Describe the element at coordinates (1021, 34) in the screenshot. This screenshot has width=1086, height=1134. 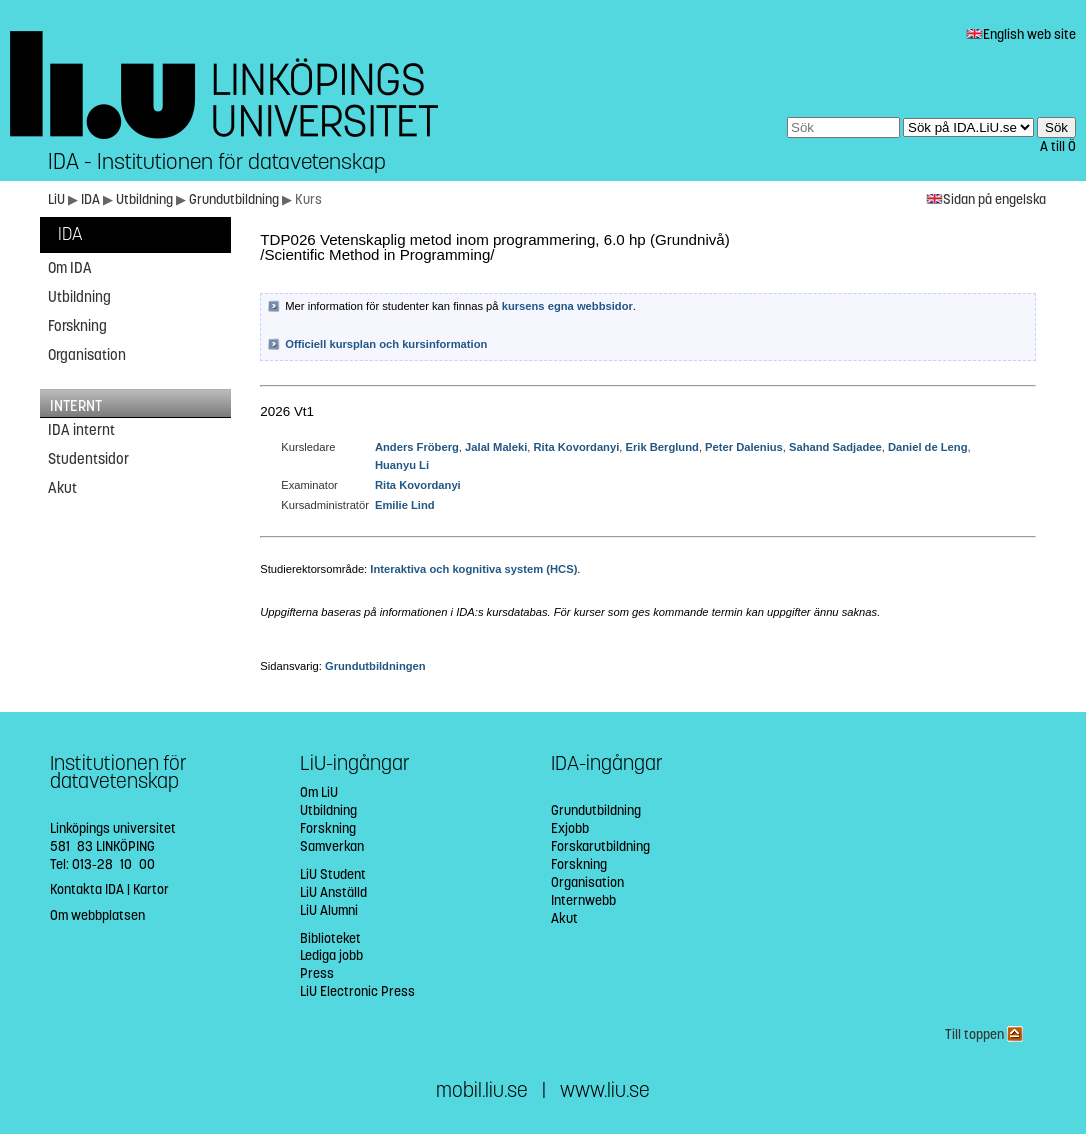
I see `English web site` at that location.